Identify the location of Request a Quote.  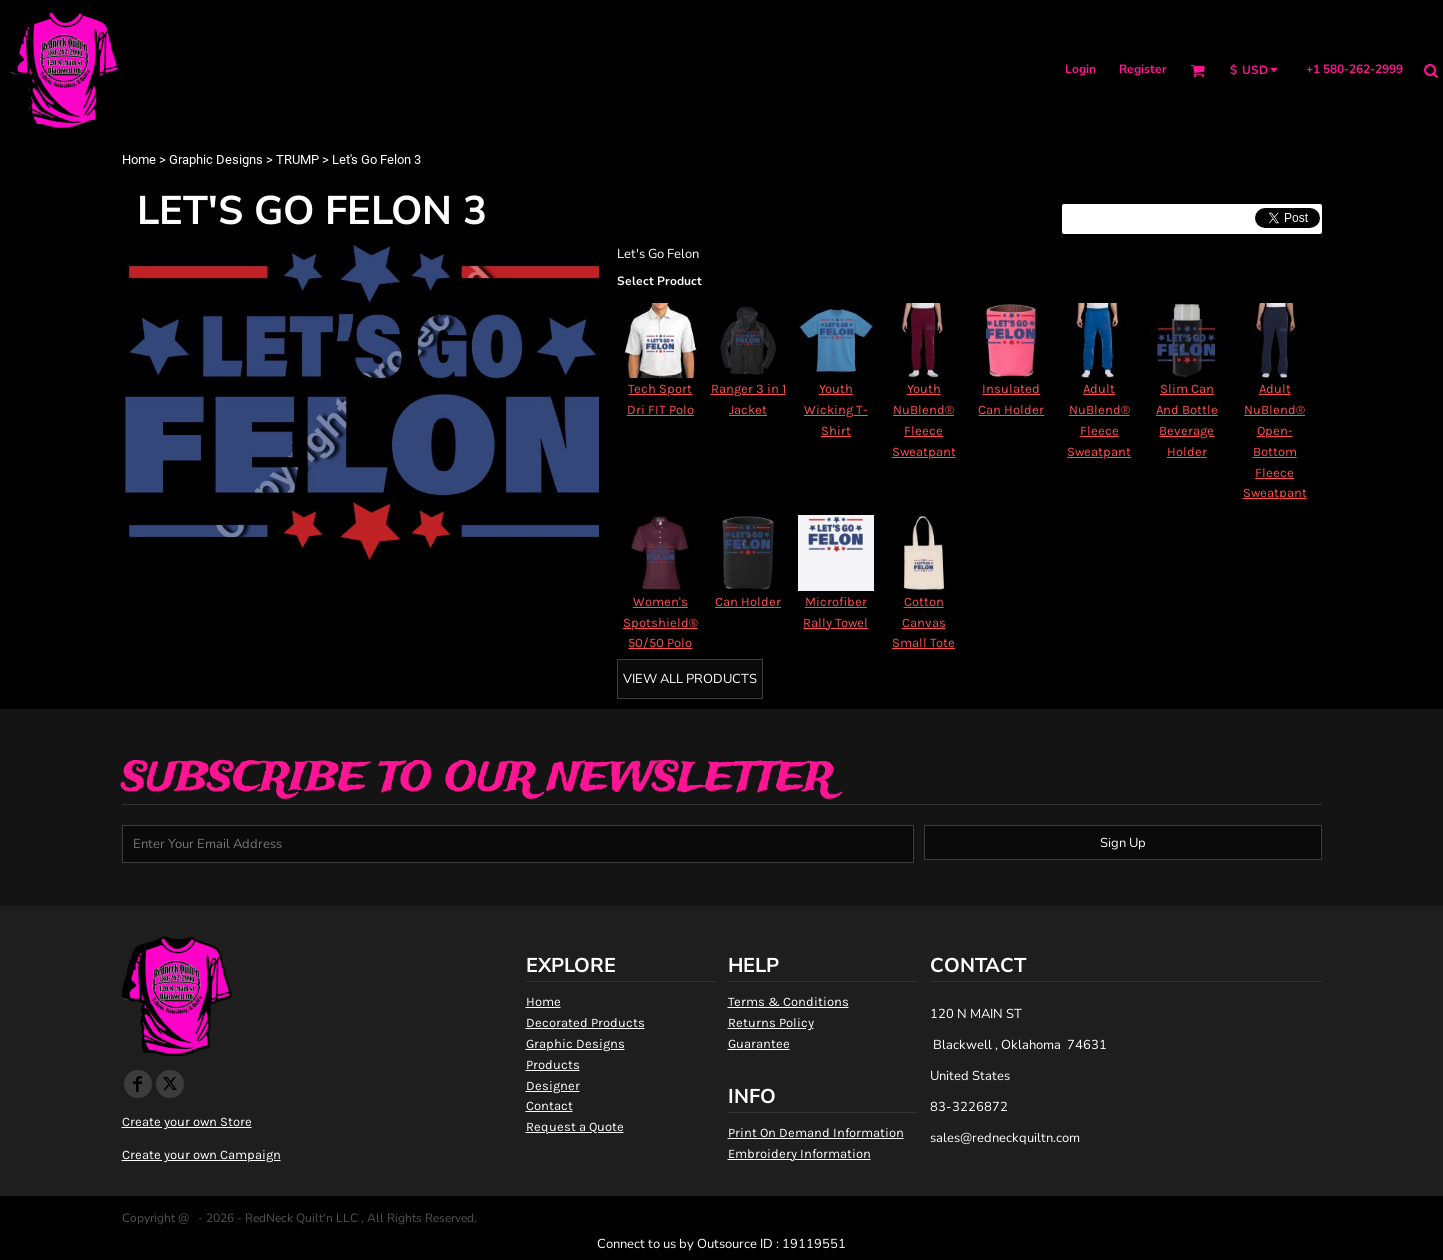
(575, 1126).